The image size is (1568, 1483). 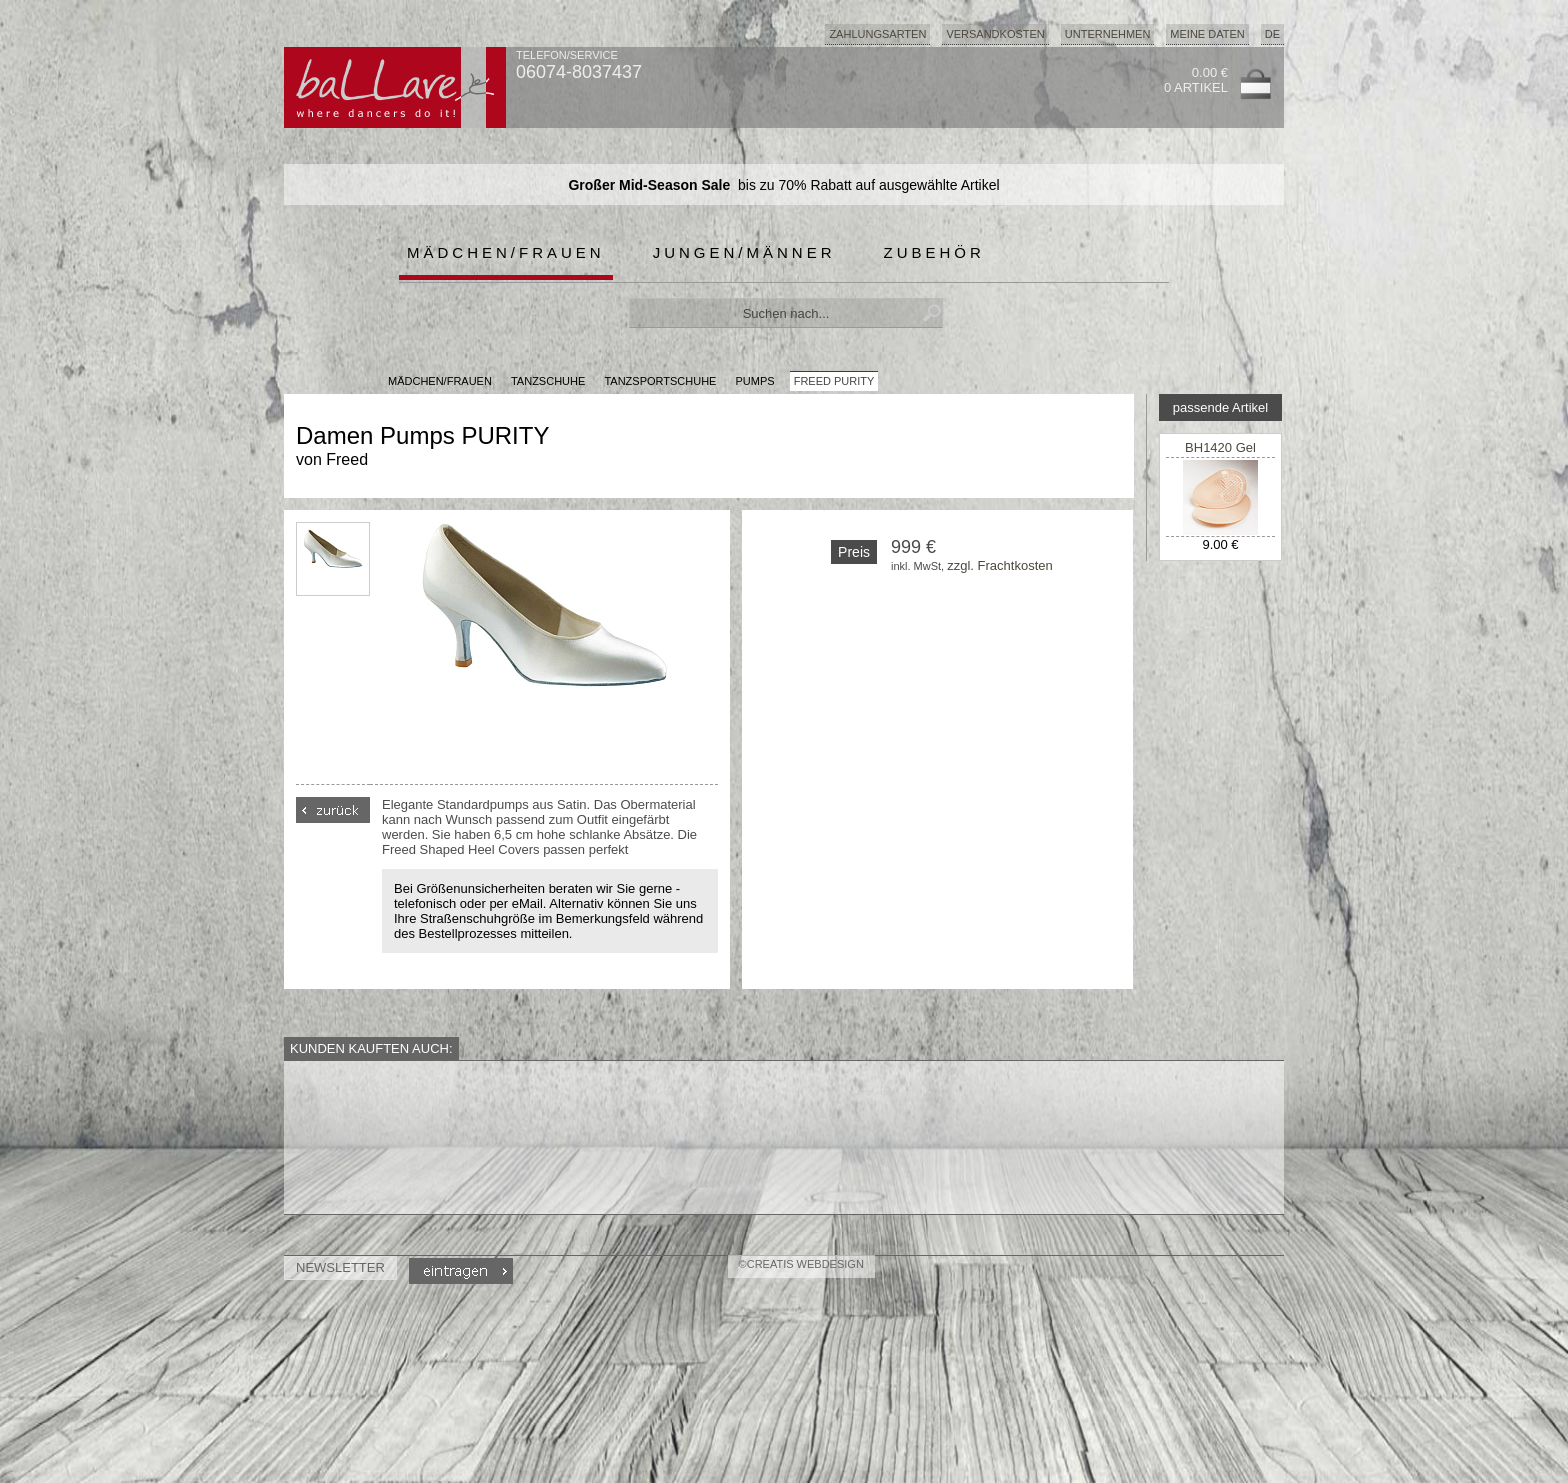 I want to click on Mädchen/Frauen, so click(x=506, y=252).